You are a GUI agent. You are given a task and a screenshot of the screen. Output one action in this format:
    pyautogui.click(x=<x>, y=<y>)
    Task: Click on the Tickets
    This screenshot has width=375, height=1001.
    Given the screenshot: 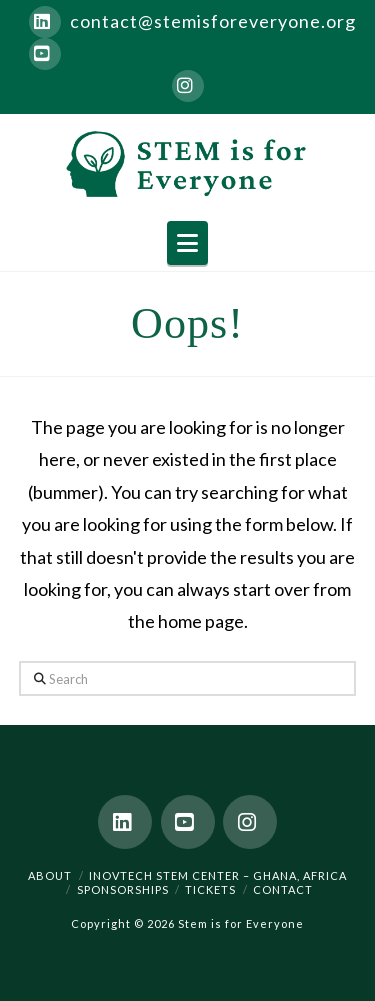 What is the action you would take?
    pyautogui.click(x=210, y=889)
    